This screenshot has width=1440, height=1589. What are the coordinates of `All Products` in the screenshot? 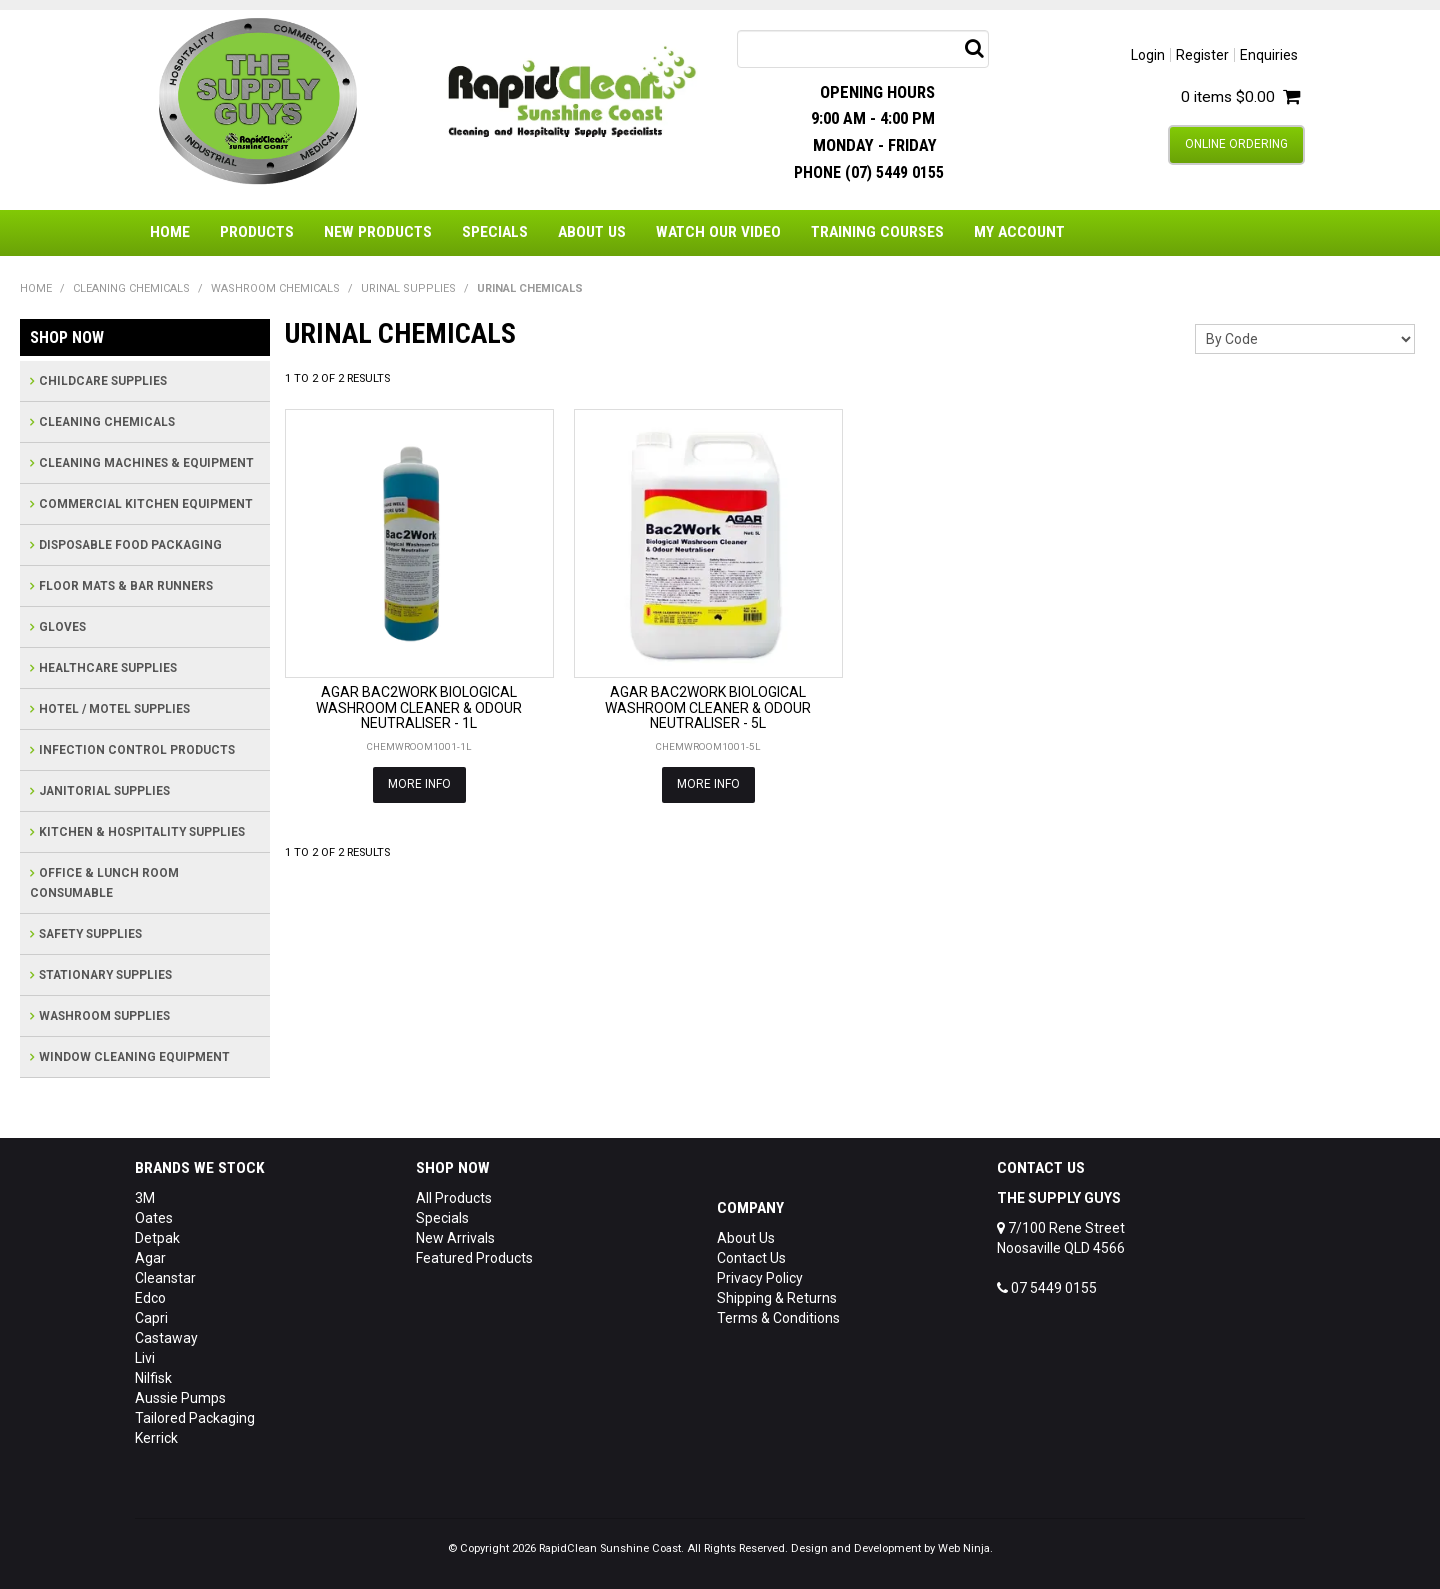 It's located at (454, 1198).